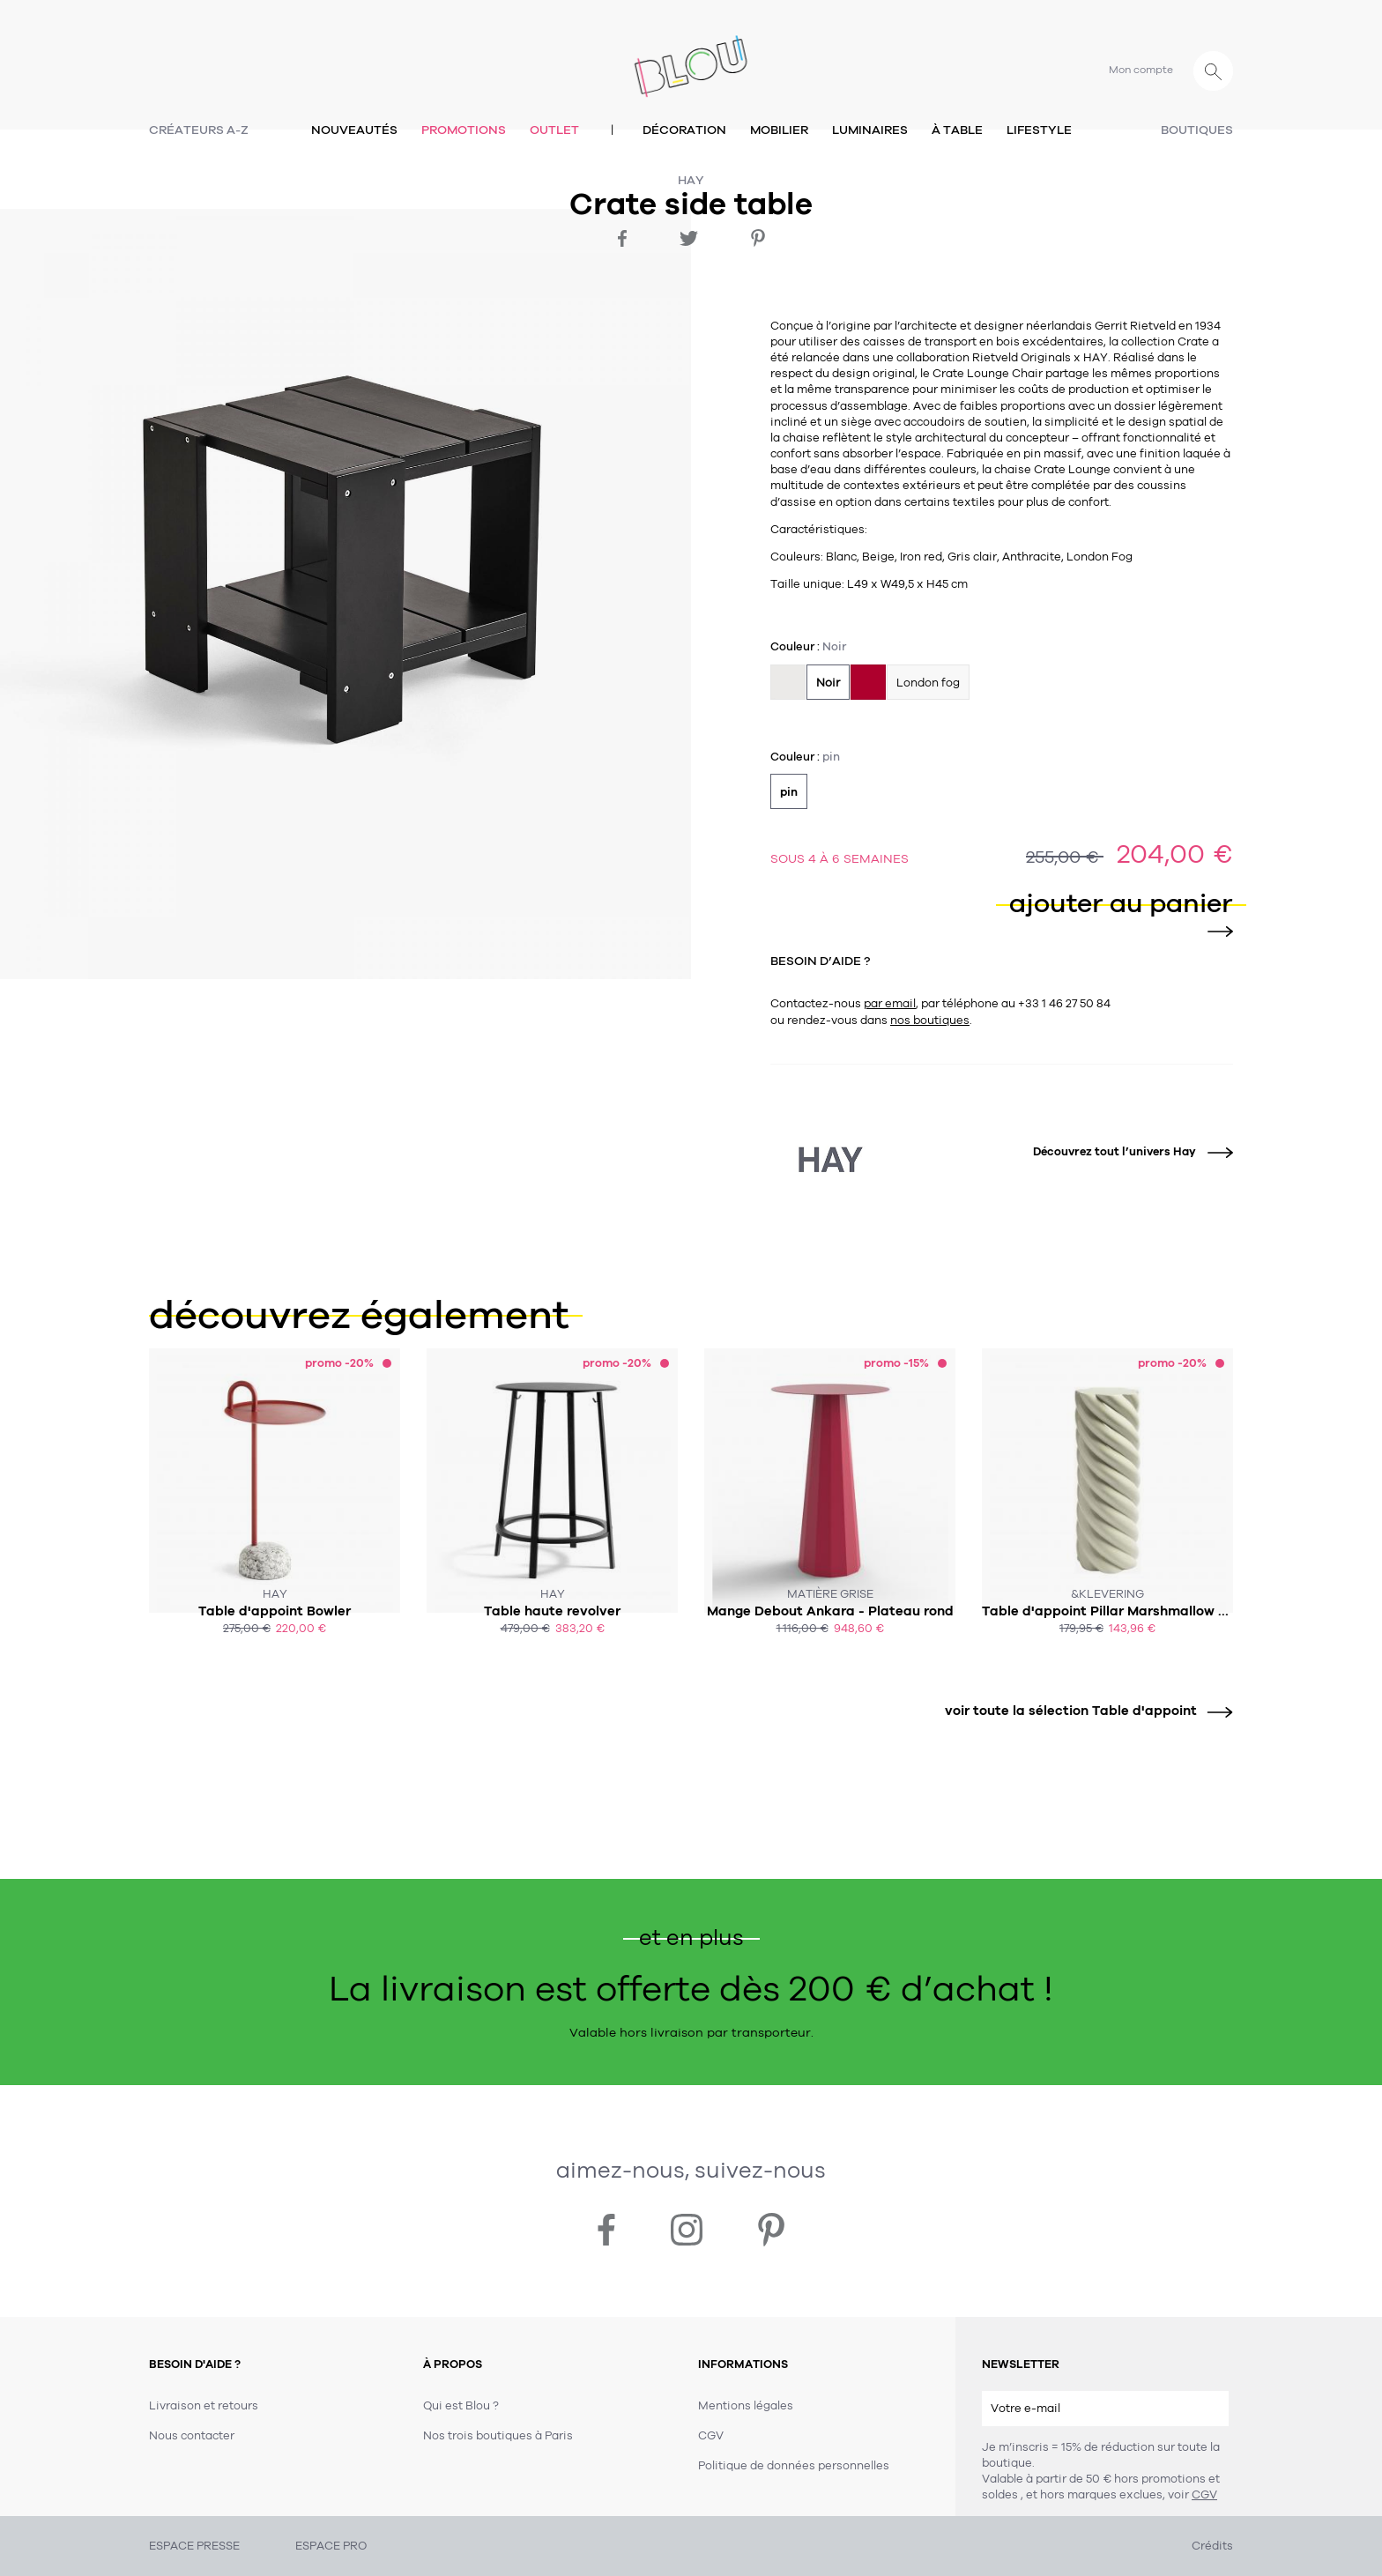 The width and height of the screenshot is (1382, 2576). Describe the element at coordinates (203, 2406) in the screenshot. I see `Livraison et retours` at that location.